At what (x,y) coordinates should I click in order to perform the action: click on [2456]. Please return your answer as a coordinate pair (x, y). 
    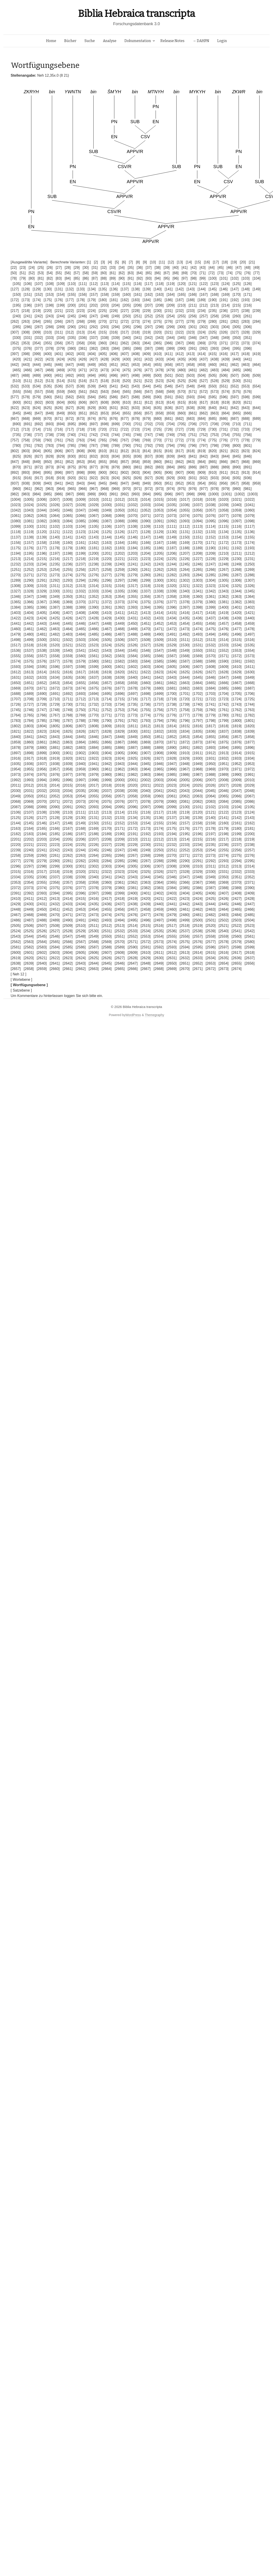
    Looking at the image, I should click on (119, 909).